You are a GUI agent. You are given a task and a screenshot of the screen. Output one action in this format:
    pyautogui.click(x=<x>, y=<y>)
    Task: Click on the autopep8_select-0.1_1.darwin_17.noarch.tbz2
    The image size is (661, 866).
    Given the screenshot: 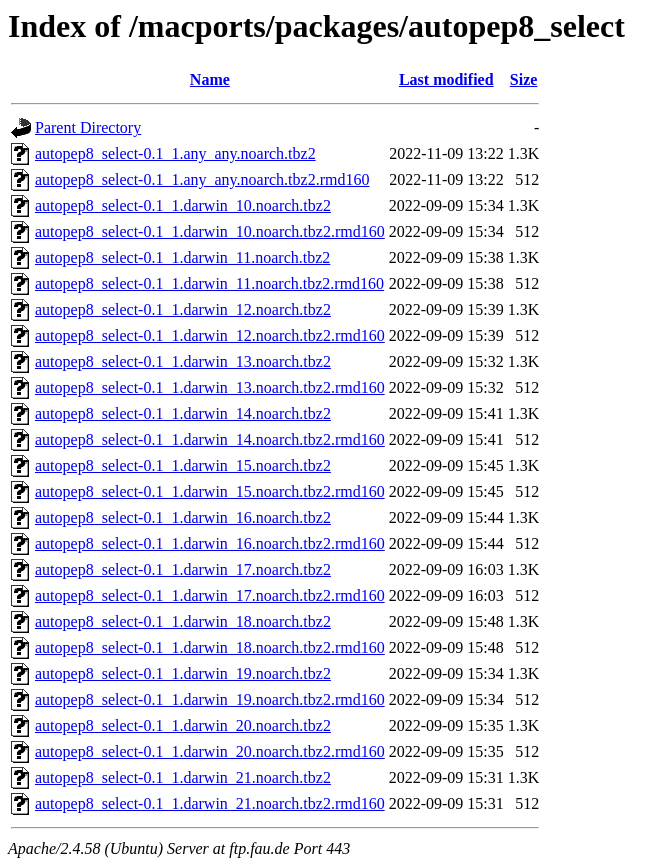 What is the action you would take?
    pyautogui.click(x=183, y=569)
    